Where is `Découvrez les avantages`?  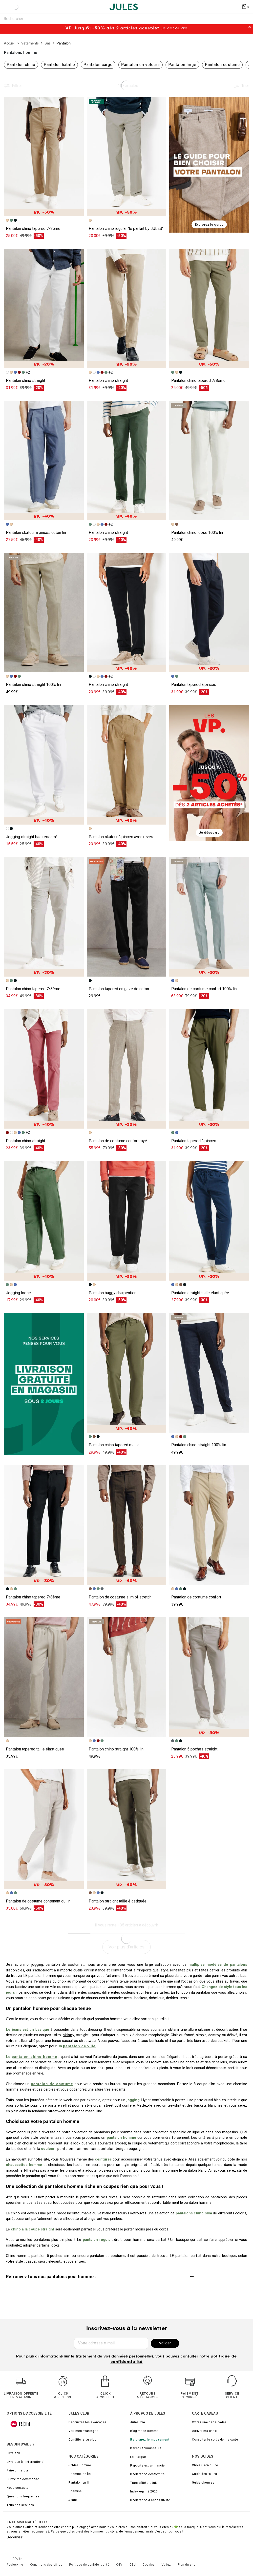
Découvrez les avantages is located at coordinates (87, 2422).